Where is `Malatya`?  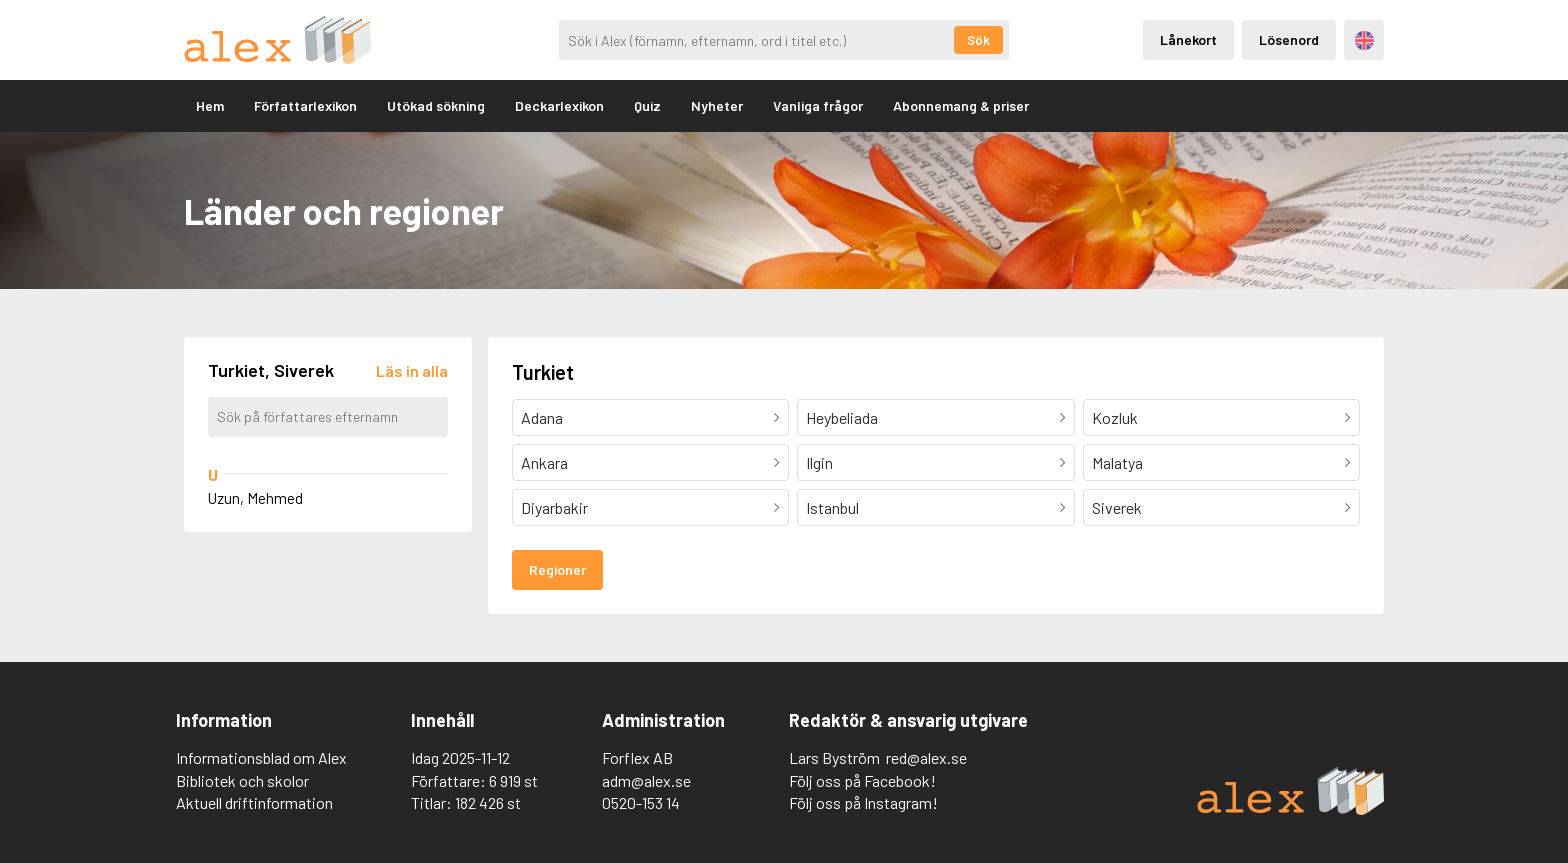 Malatya is located at coordinates (1117, 462).